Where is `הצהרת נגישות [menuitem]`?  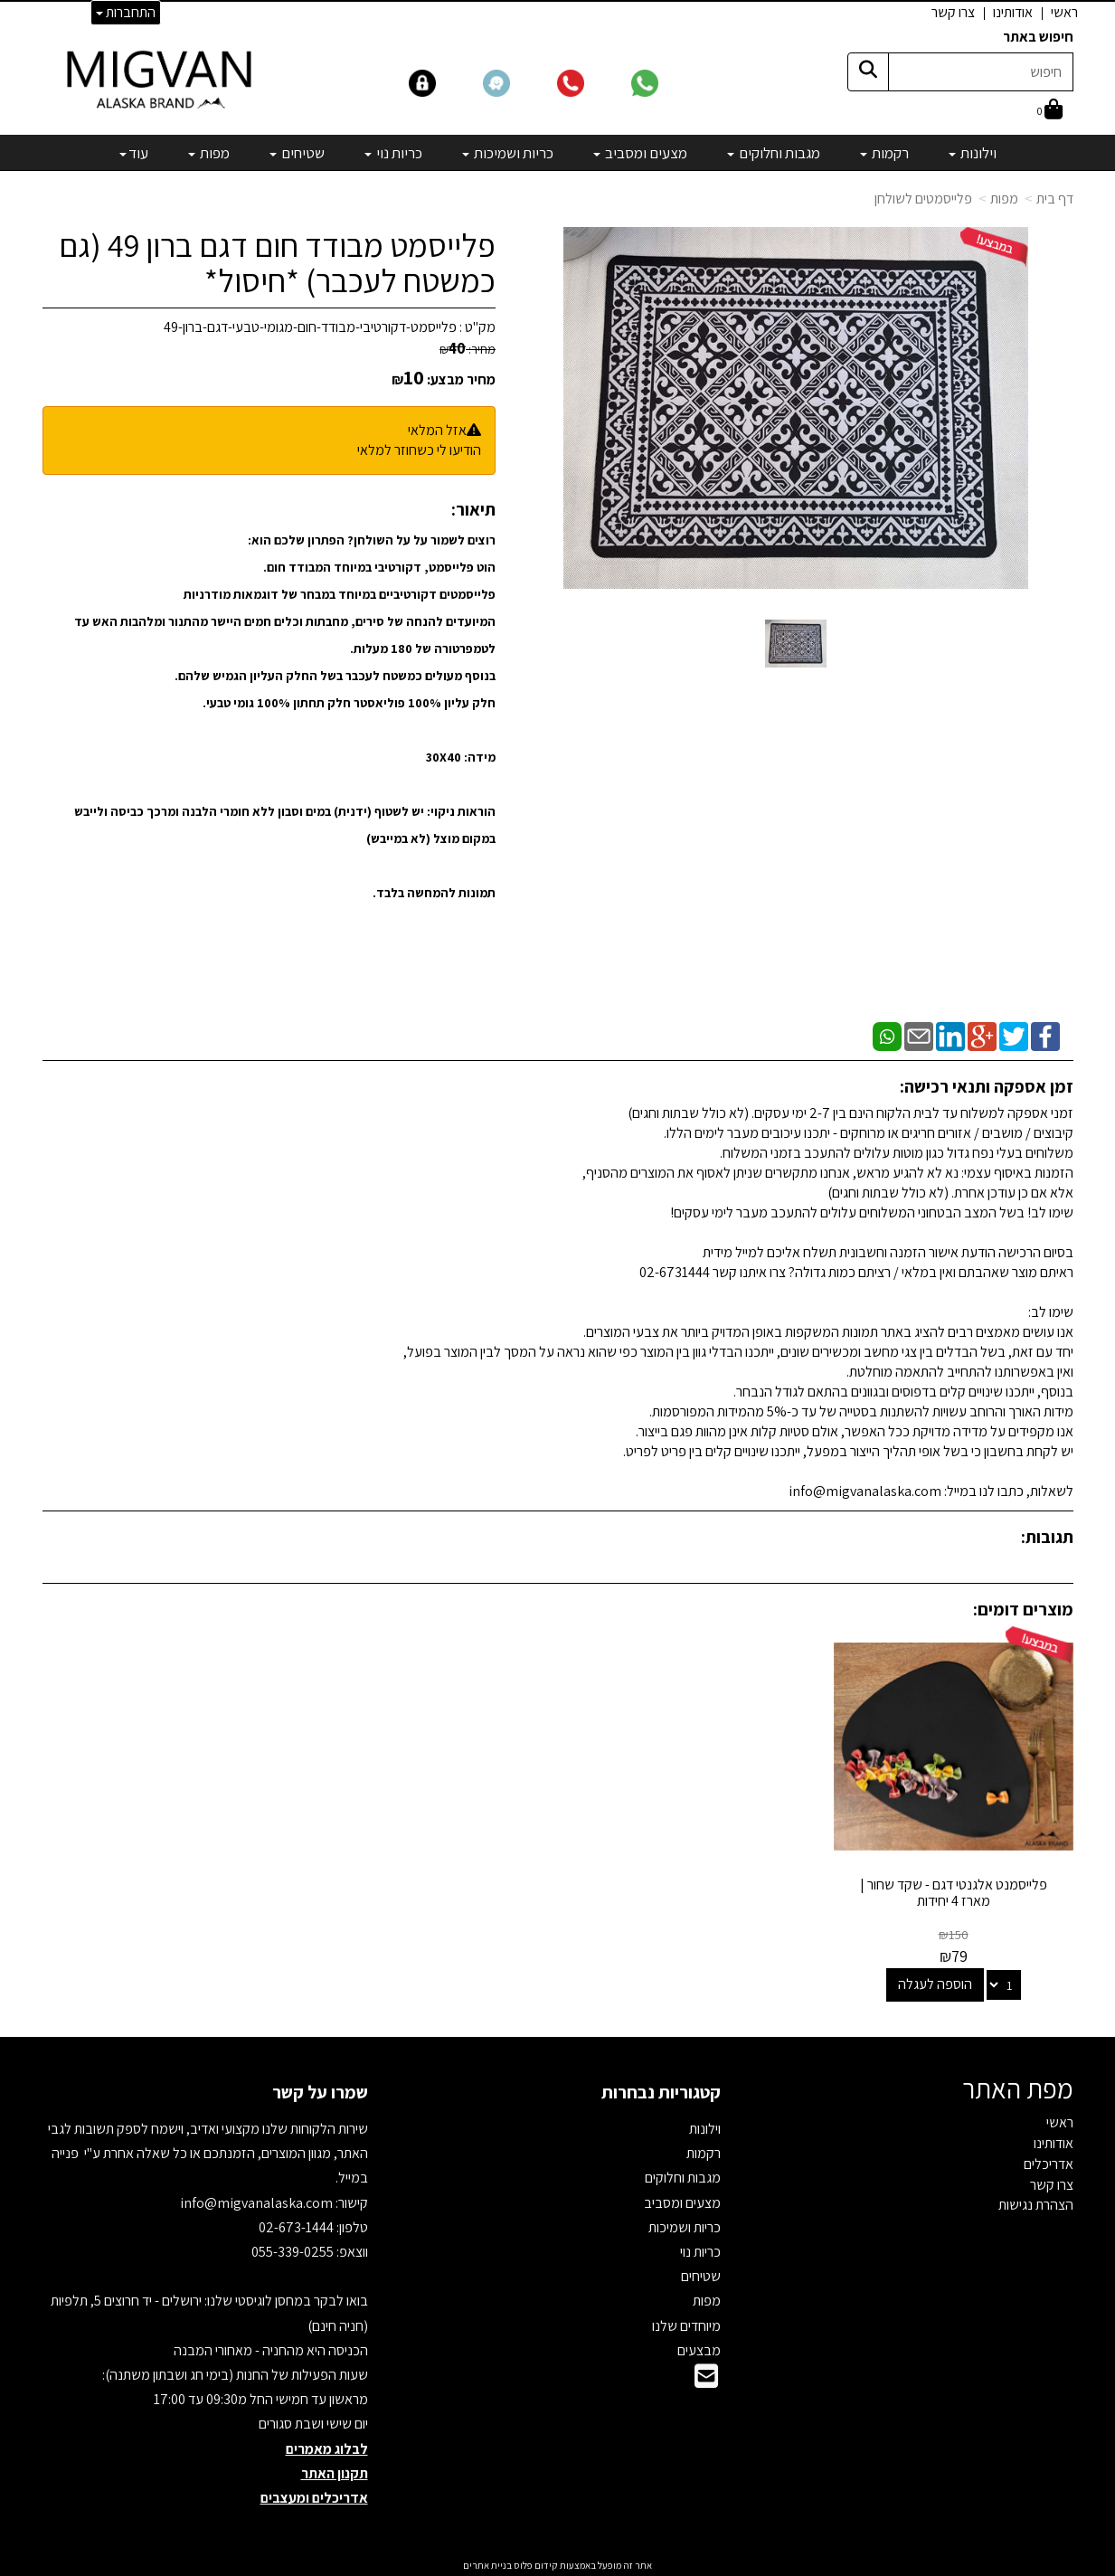 הצהרת נגישות [menuitem] is located at coordinates (1035, 2202).